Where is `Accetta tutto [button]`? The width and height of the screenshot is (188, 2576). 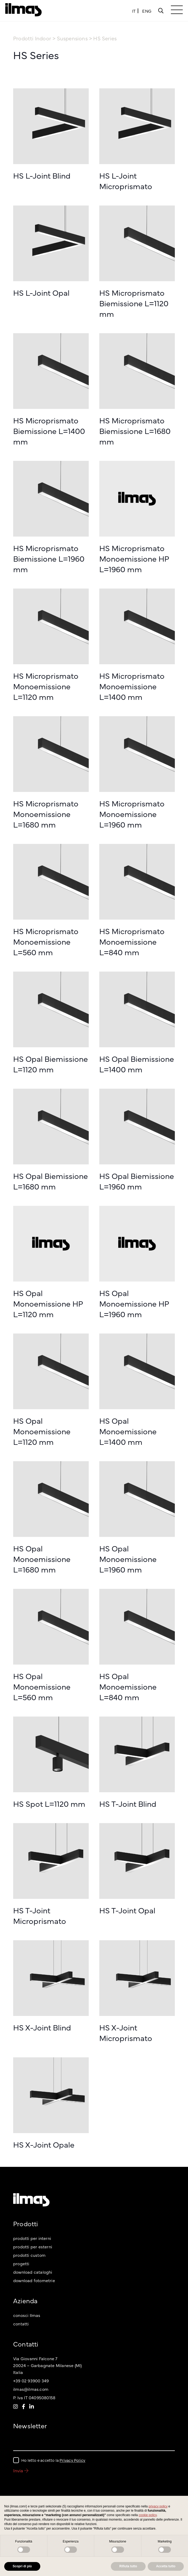
Accetta tutto [button] is located at coordinates (165, 2566).